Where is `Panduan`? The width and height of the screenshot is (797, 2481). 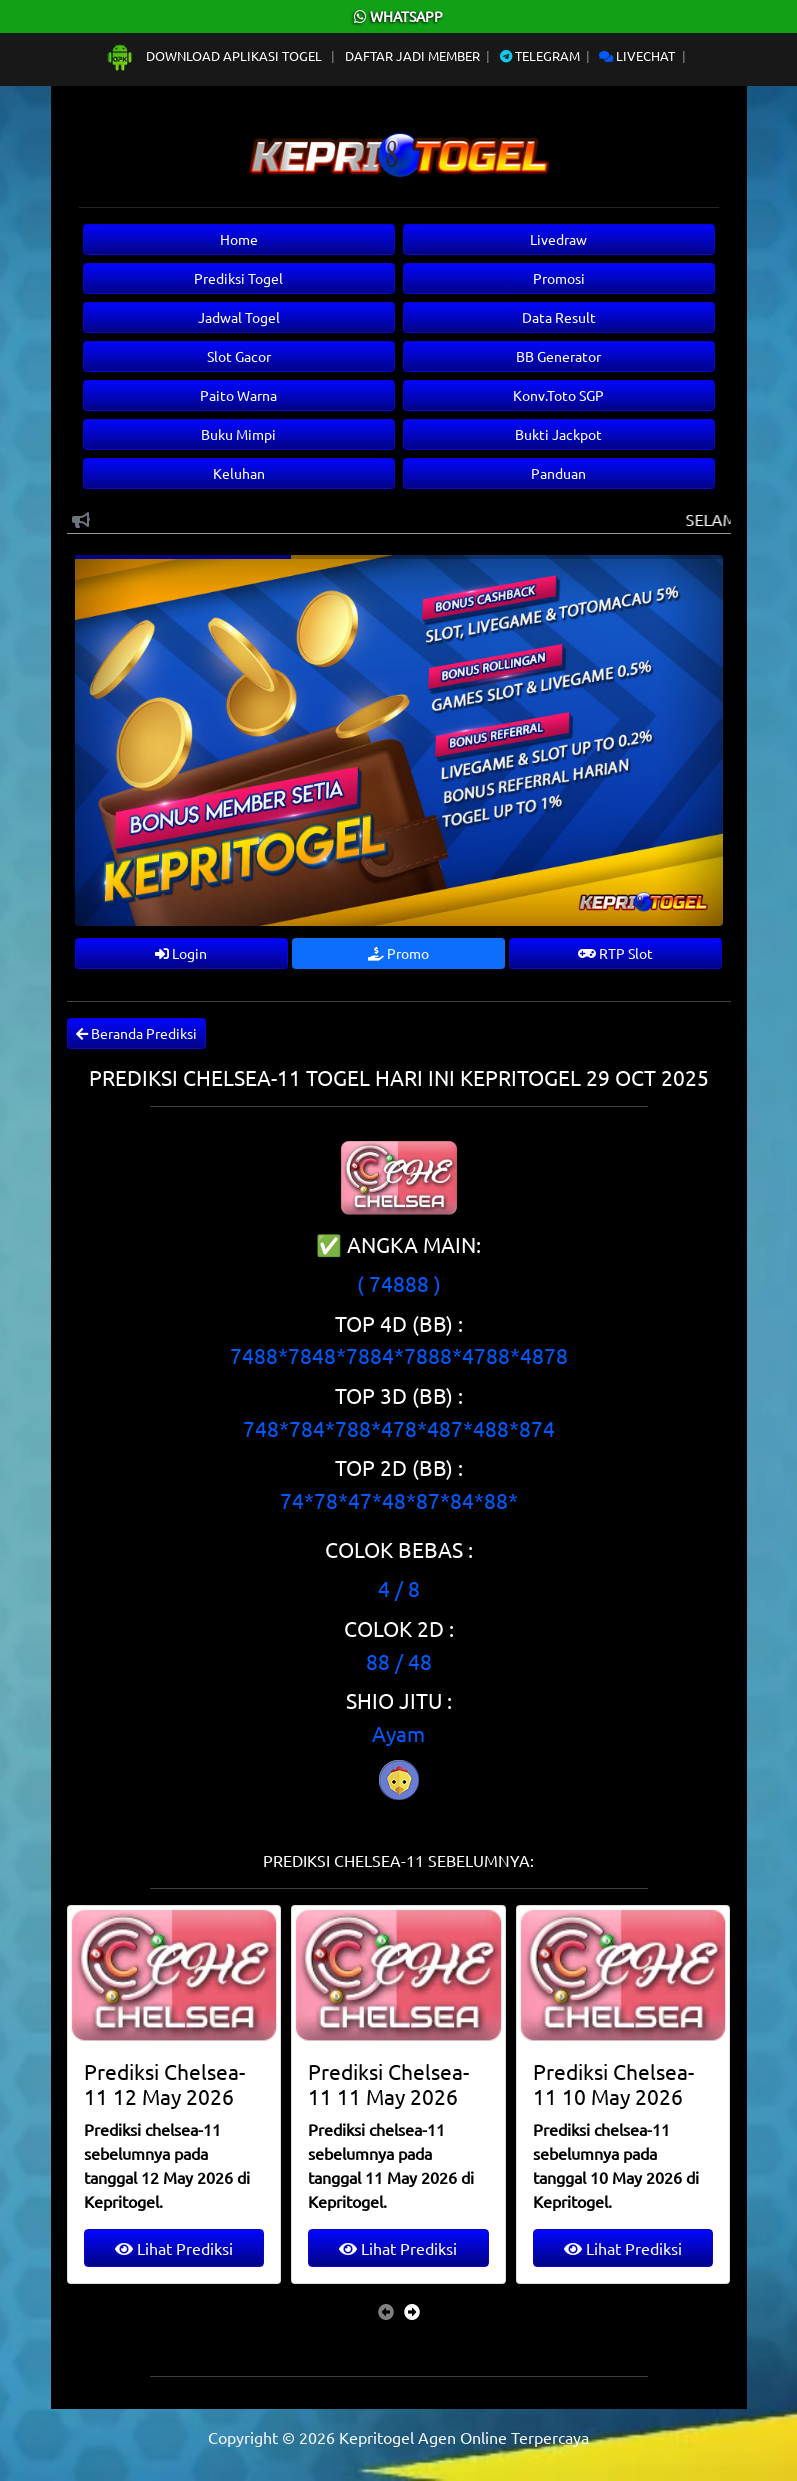
Panduan is located at coordinates (558, 473).